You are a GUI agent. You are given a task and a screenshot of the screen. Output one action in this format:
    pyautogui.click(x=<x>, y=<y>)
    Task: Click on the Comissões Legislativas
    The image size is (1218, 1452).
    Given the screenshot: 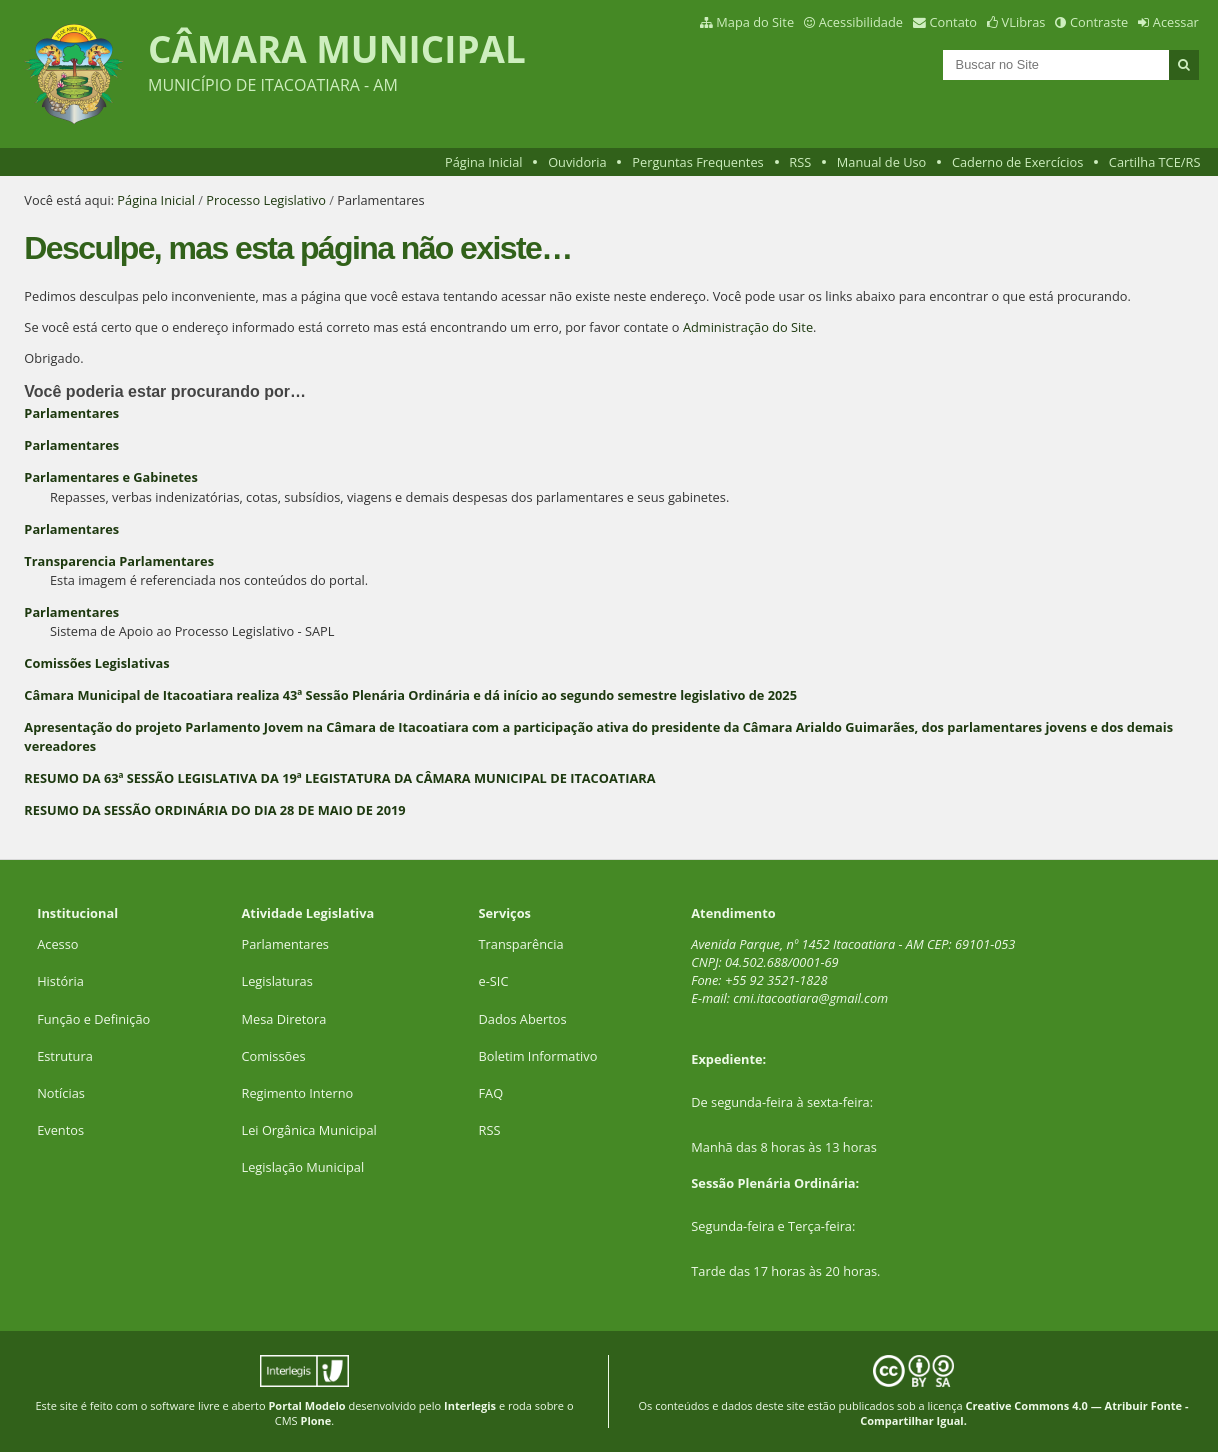 What is the action you would take?
    pyautogui.click(x=96, y=663)
    